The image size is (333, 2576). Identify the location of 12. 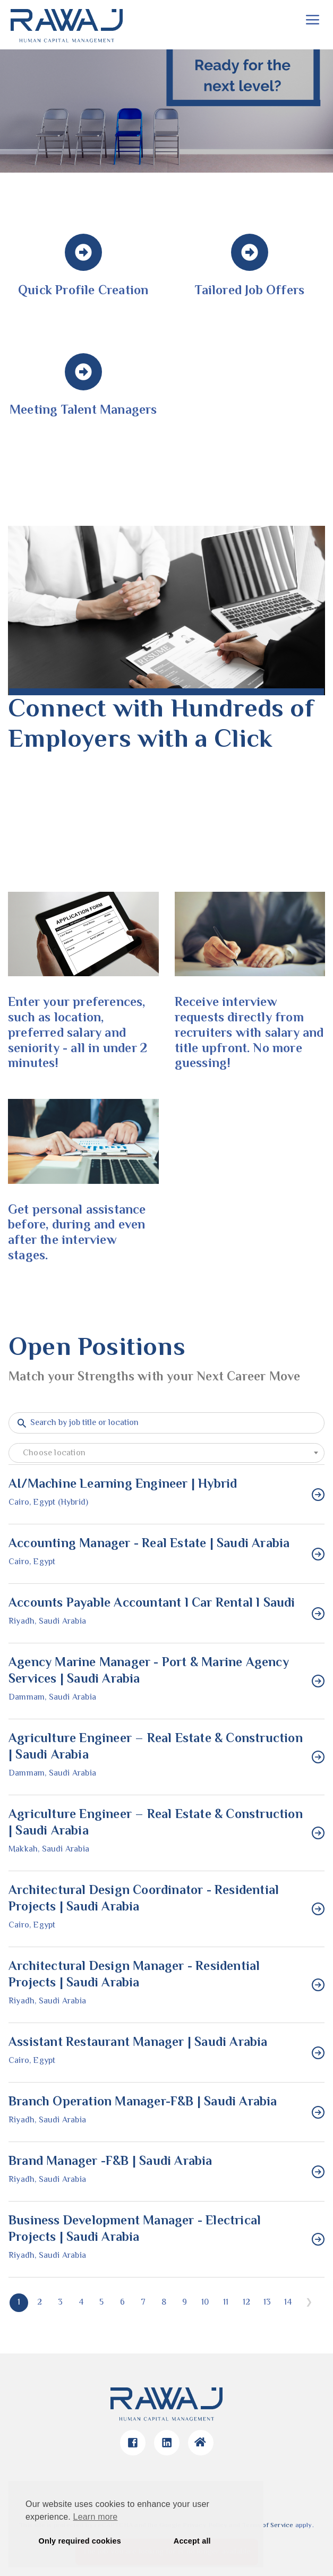
(246, 2302).